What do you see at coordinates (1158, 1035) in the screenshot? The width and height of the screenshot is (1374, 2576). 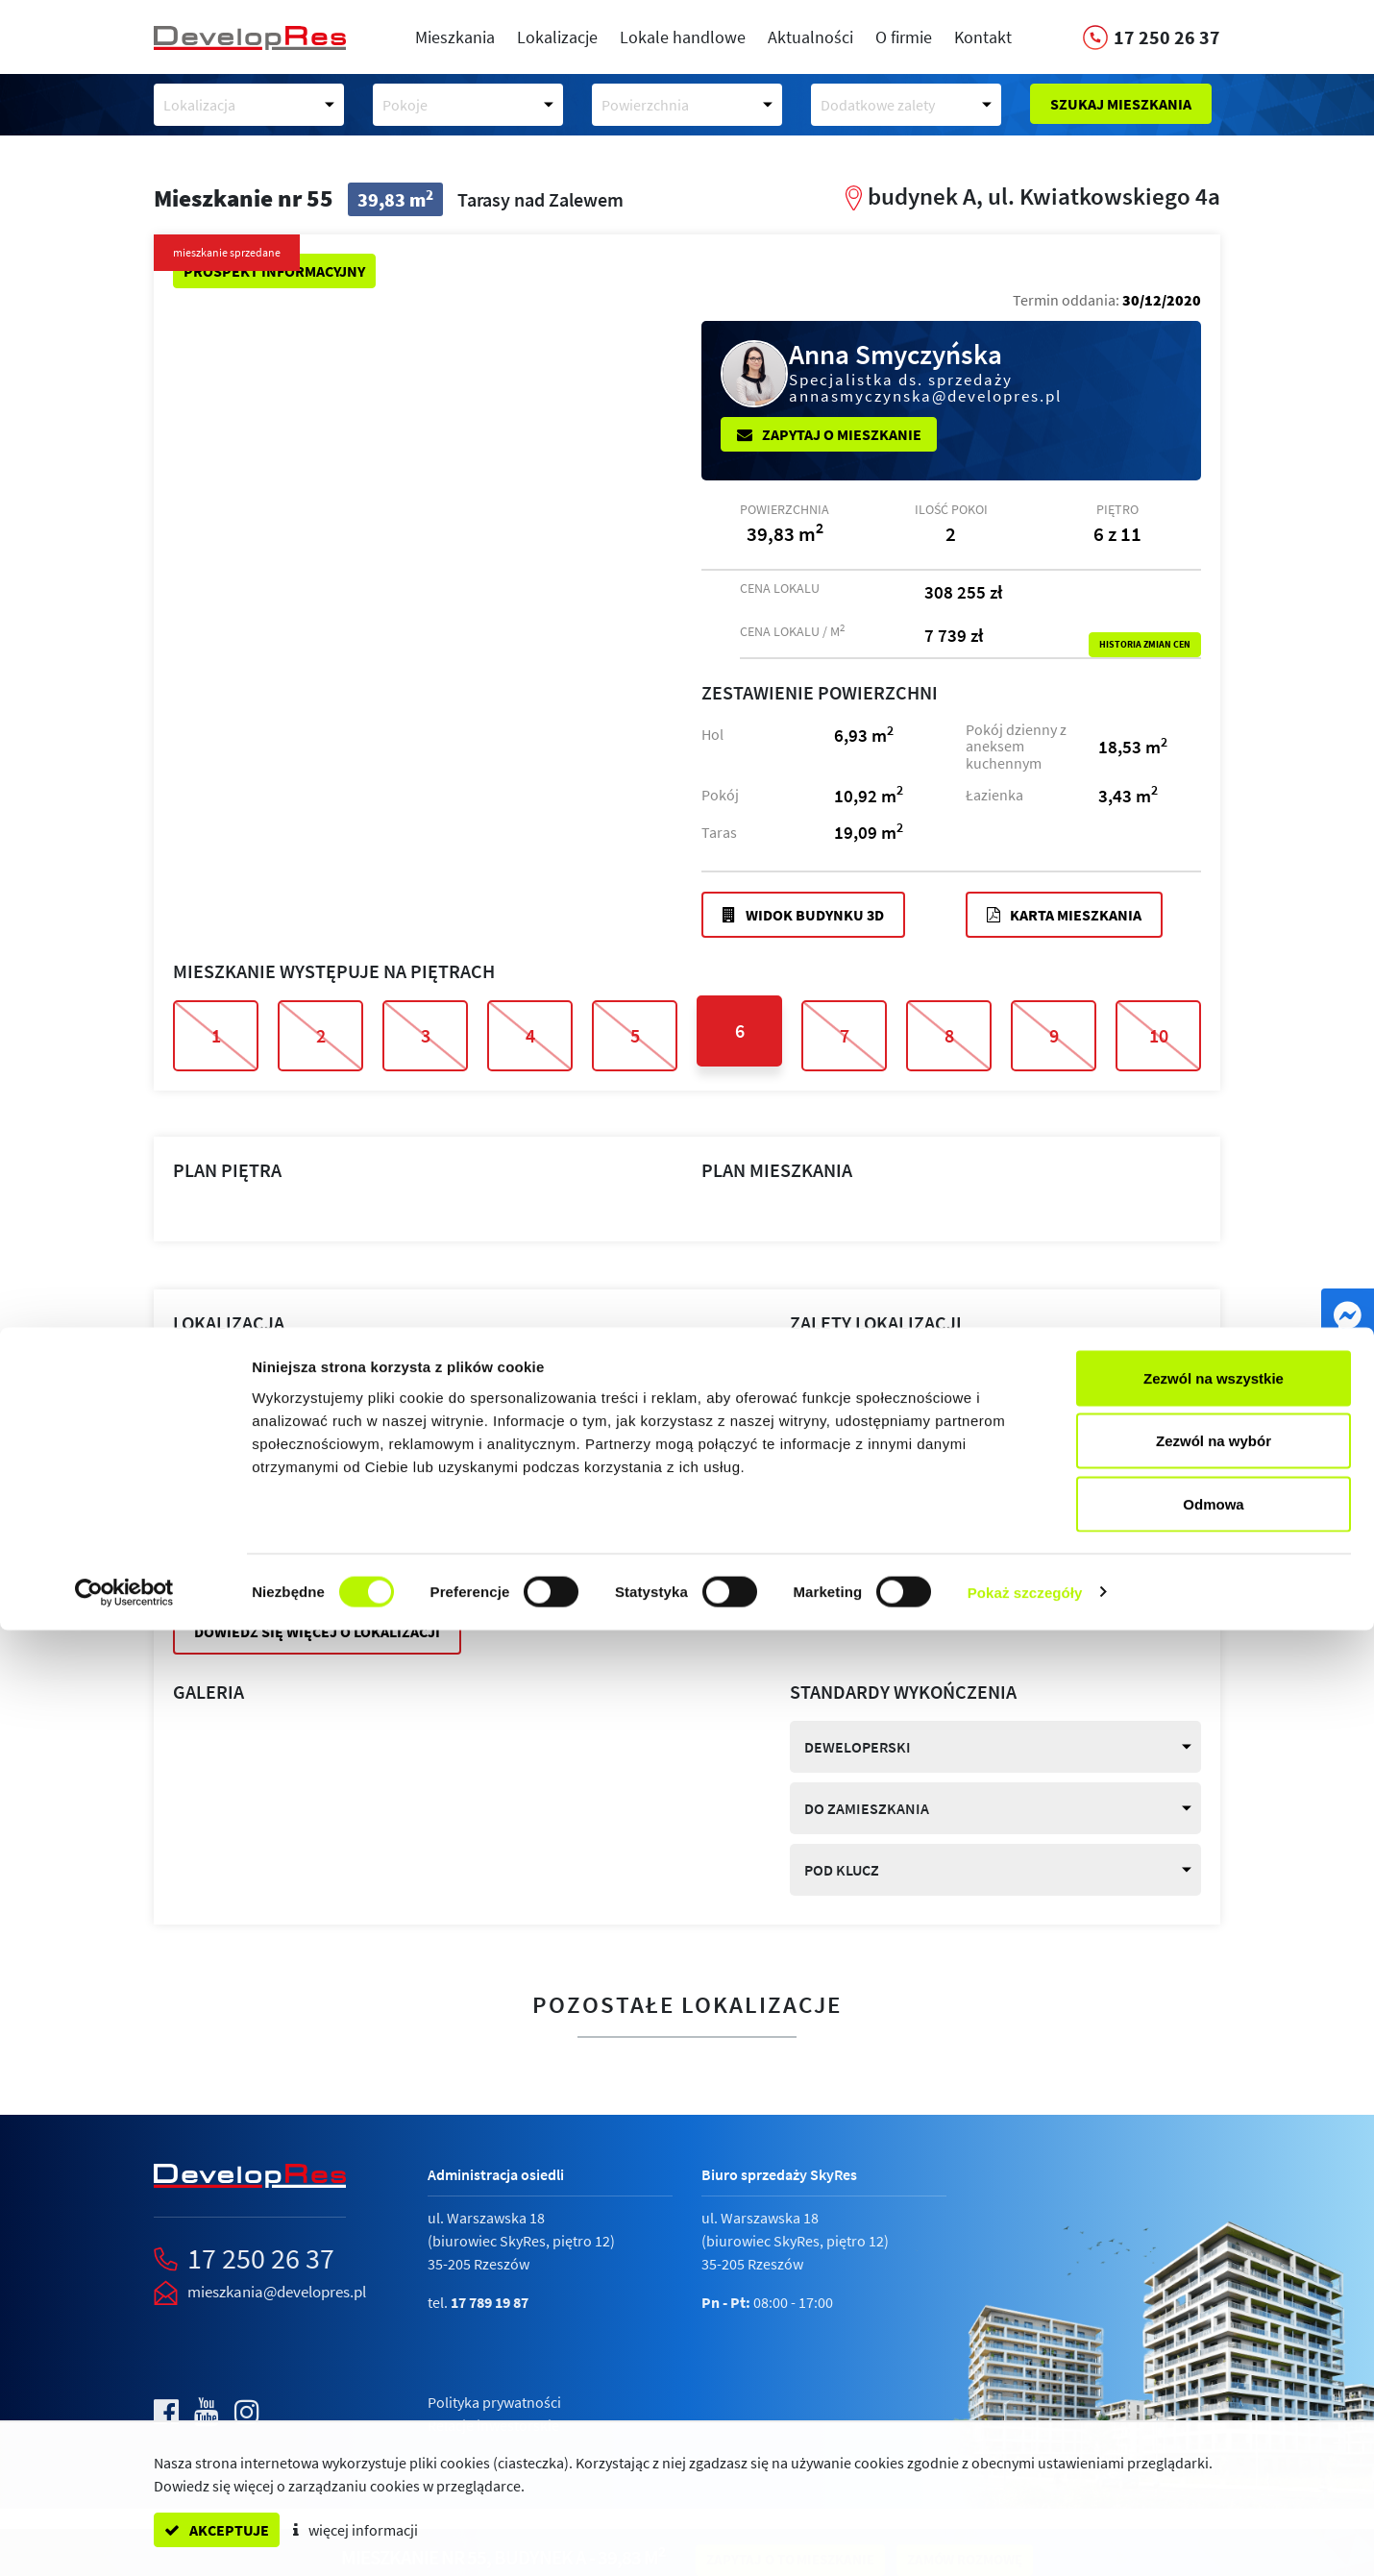 I see `10` at bounding box center [1158, 1035].